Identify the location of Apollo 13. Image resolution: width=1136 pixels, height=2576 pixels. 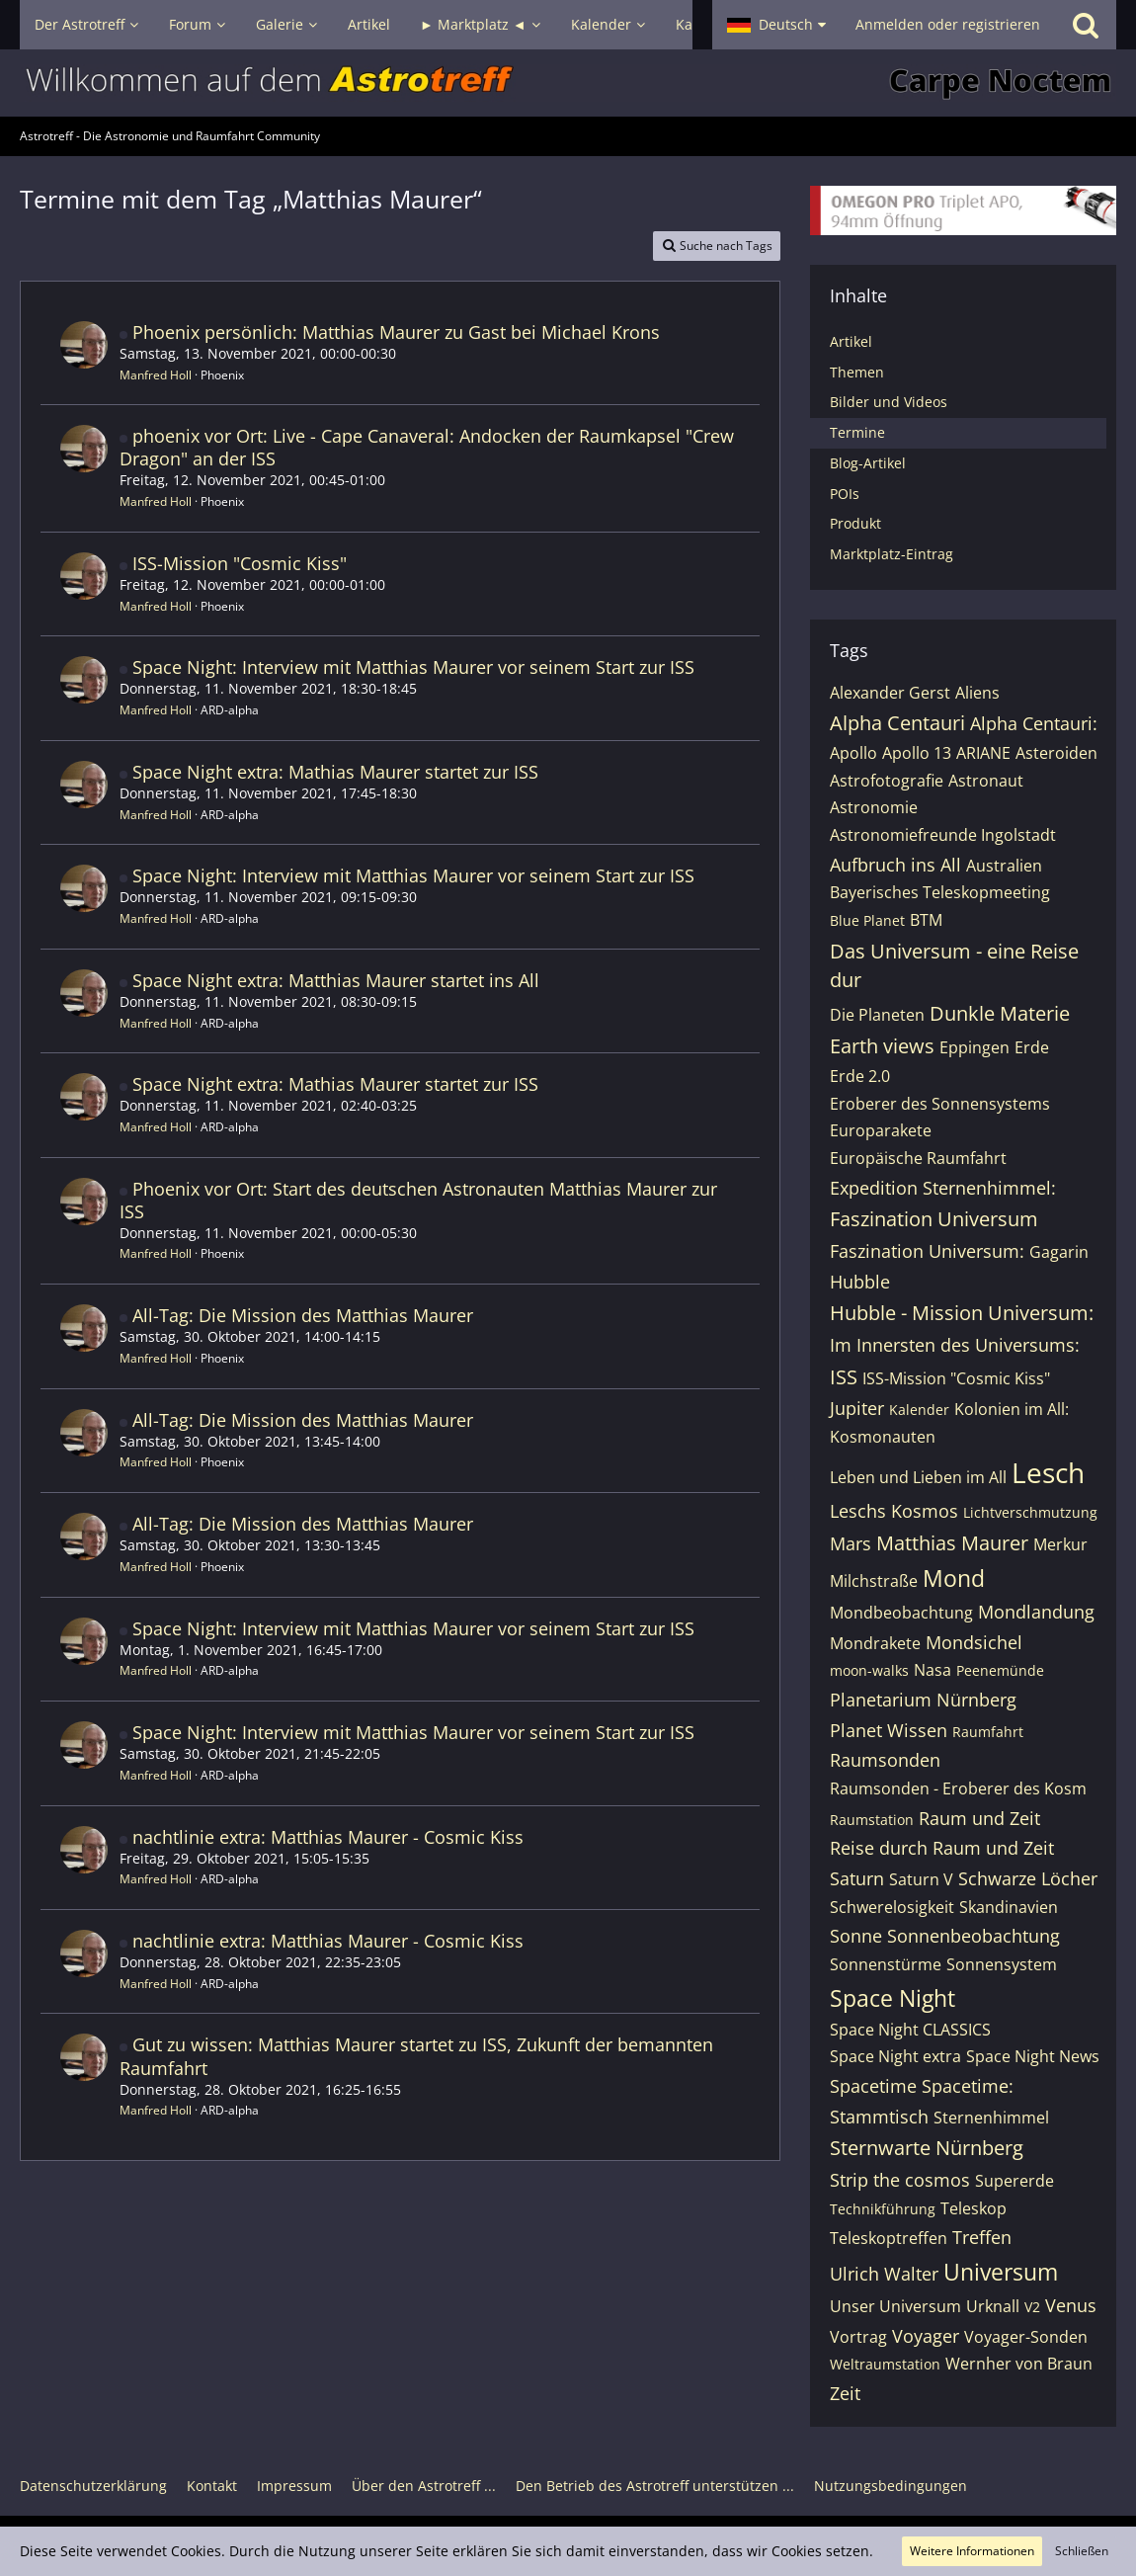
(916, 753).